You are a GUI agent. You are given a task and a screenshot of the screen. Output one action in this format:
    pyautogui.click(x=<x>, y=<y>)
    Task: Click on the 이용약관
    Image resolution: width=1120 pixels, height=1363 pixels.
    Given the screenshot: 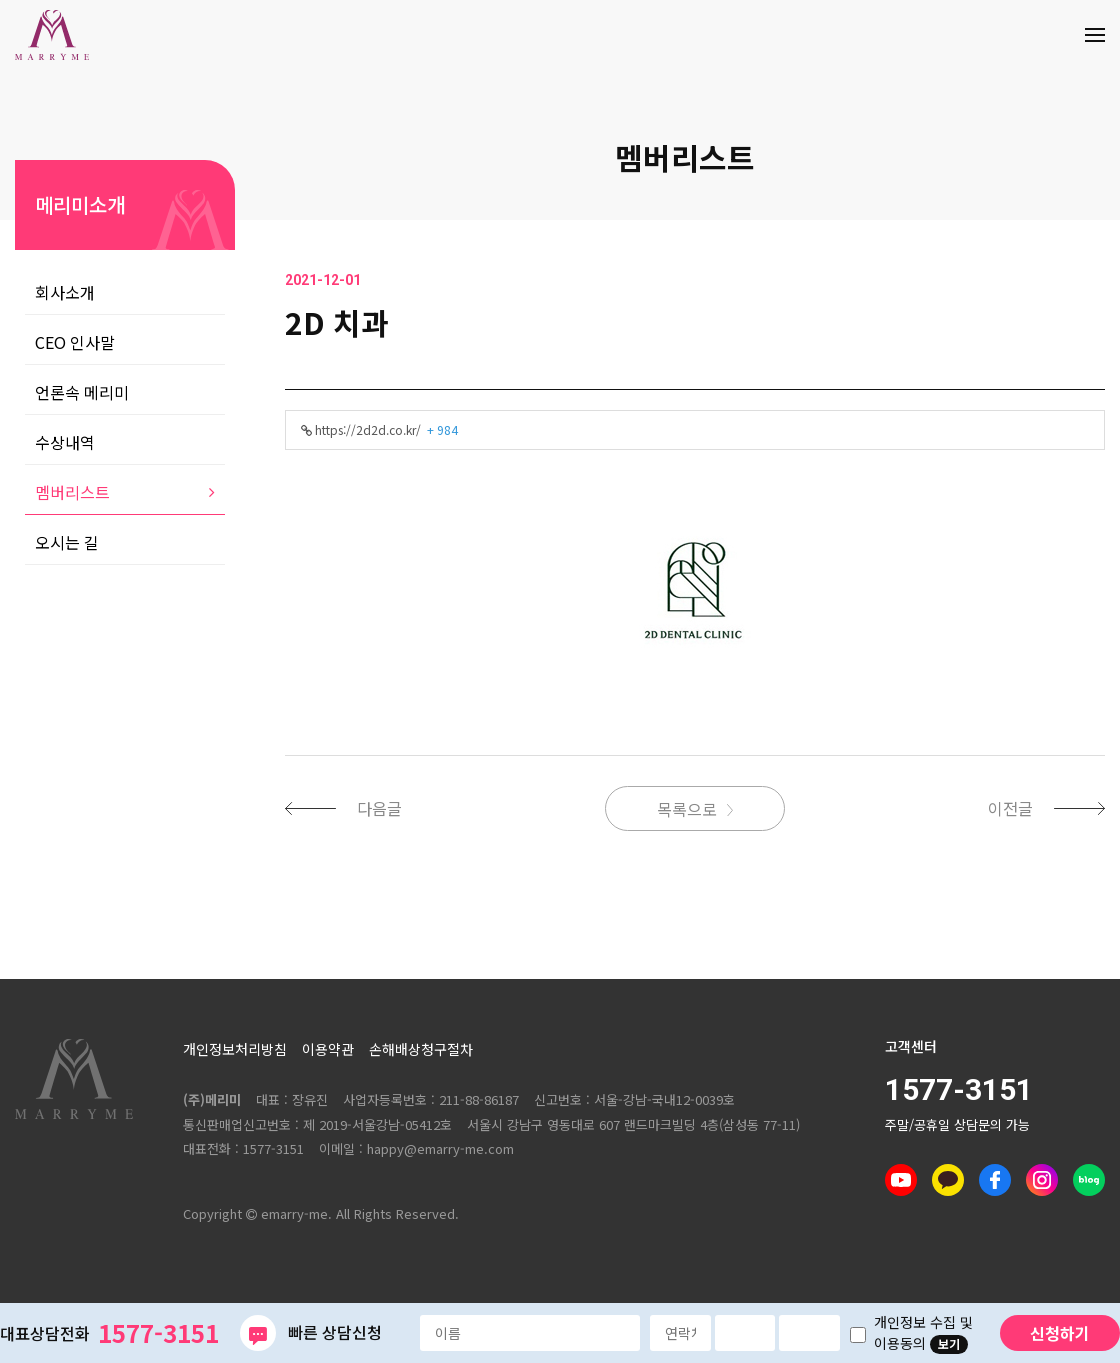 What is the action you would take?
    pyautogui.click(x=328, y=1049)
    